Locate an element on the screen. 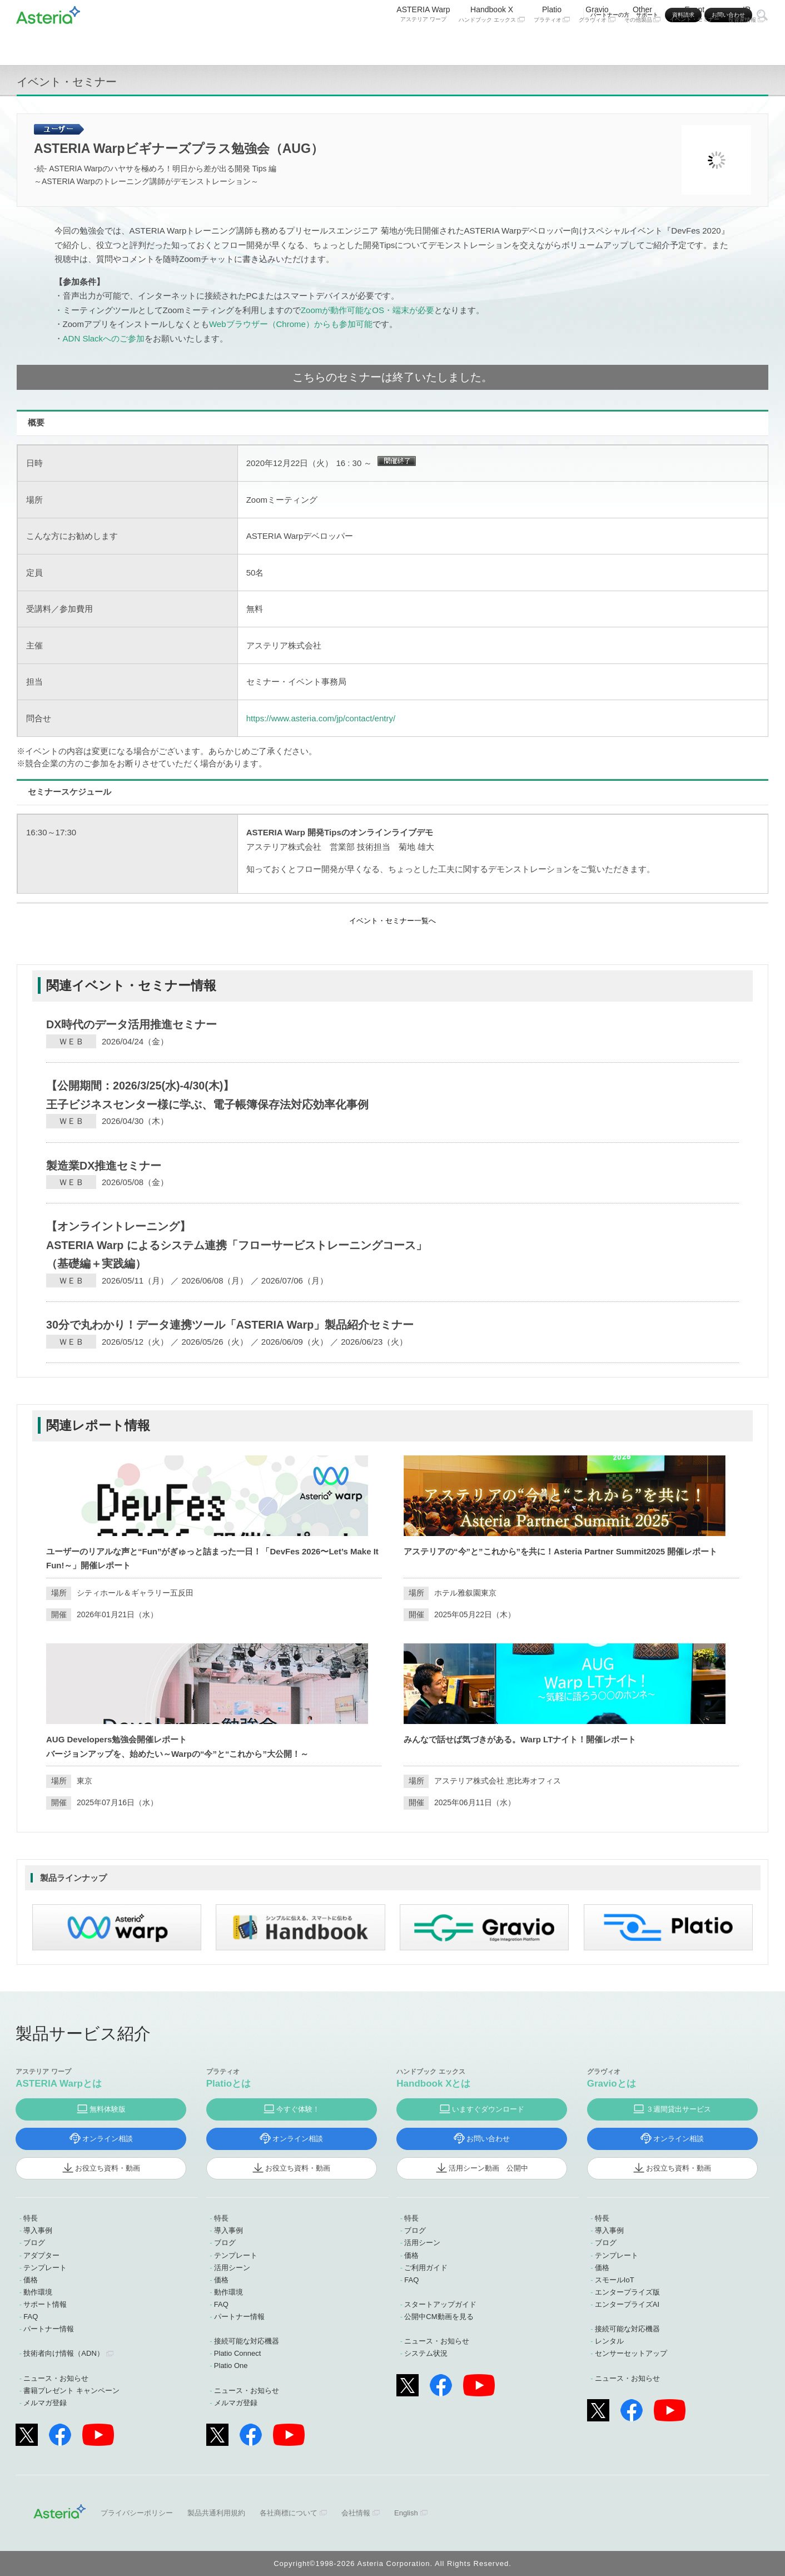 The width and height of the screenshot is (785, 2576). Zoomが動作可能なOS・端末が必要 is located at coordinates (367, 310).